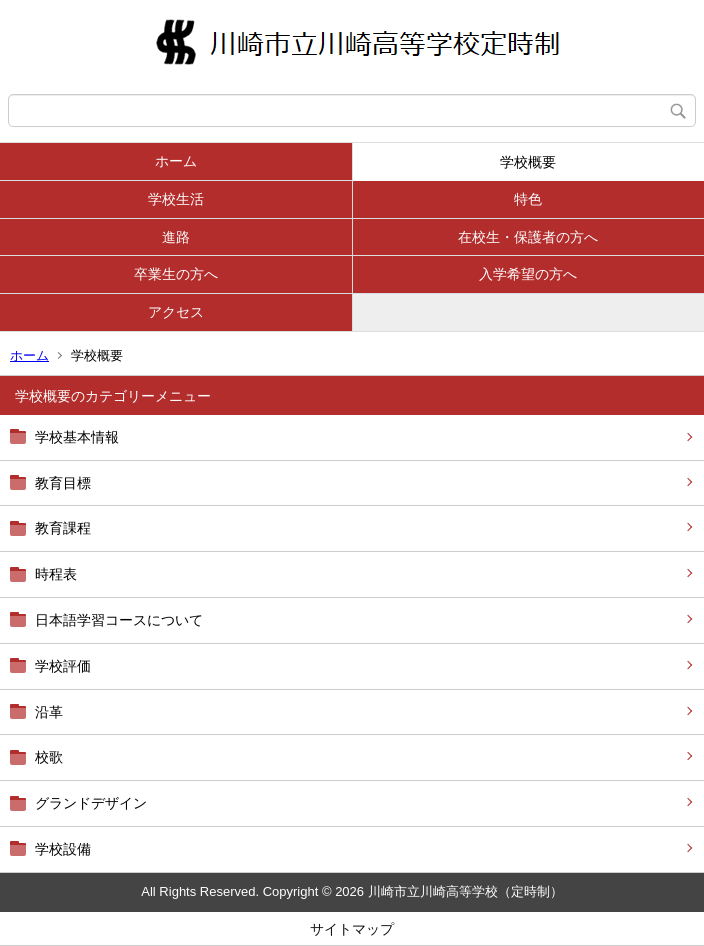 Image resolution: width=704 pixels, height=946 pixels. What do you see at coordinates (63, 528) in the screenshot?
I see `教育課程` at bounding box center [63, 528].